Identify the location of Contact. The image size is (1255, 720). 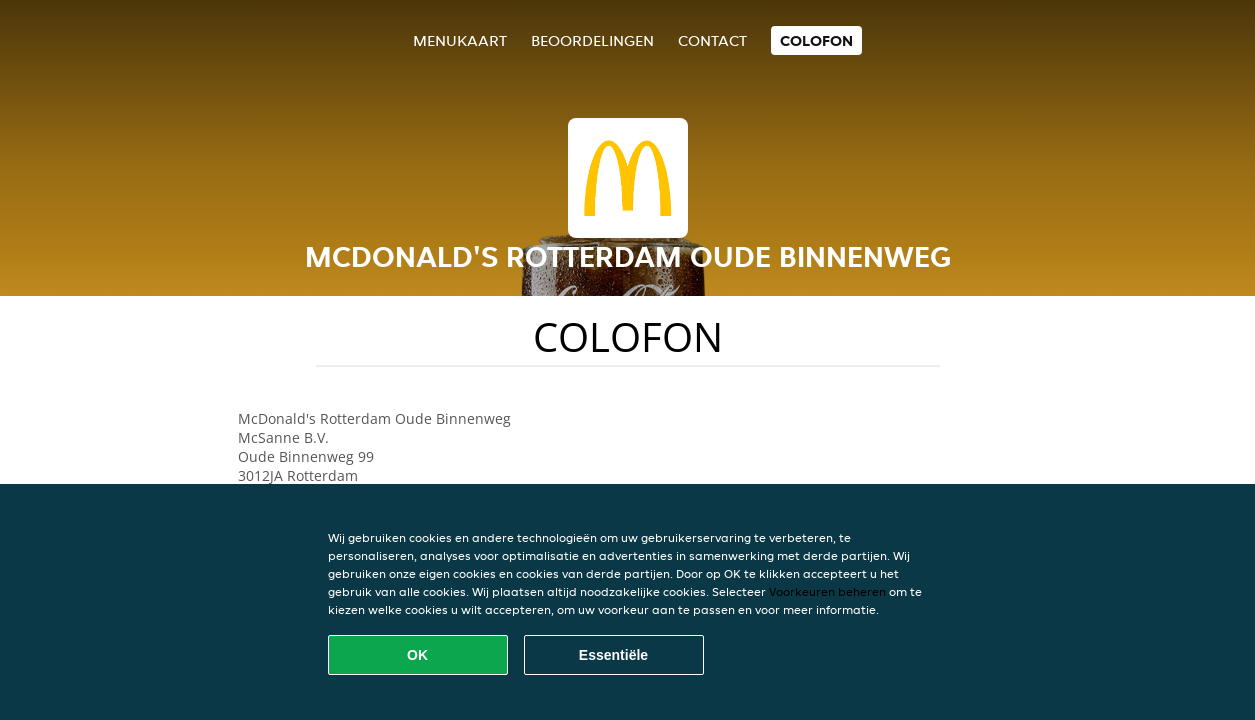
(712, 40).